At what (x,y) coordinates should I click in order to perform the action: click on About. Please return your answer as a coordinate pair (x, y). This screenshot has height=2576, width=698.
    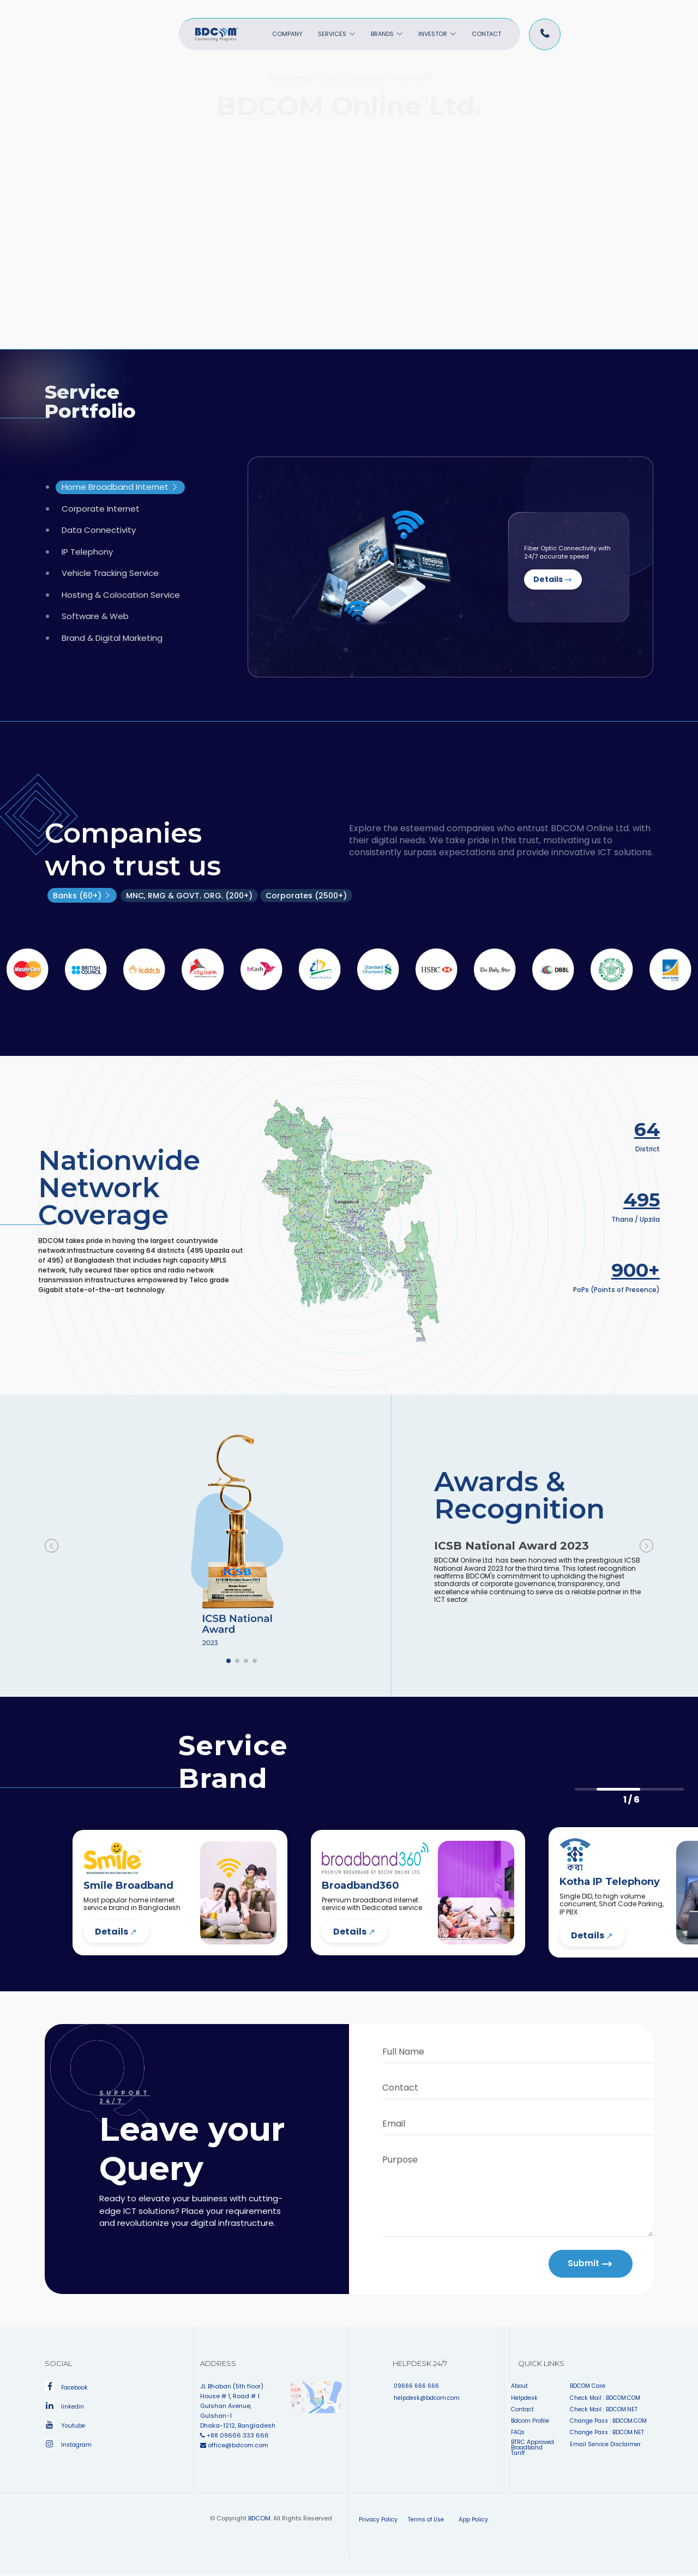
    Looking at the image, I should click on (519, 2382).